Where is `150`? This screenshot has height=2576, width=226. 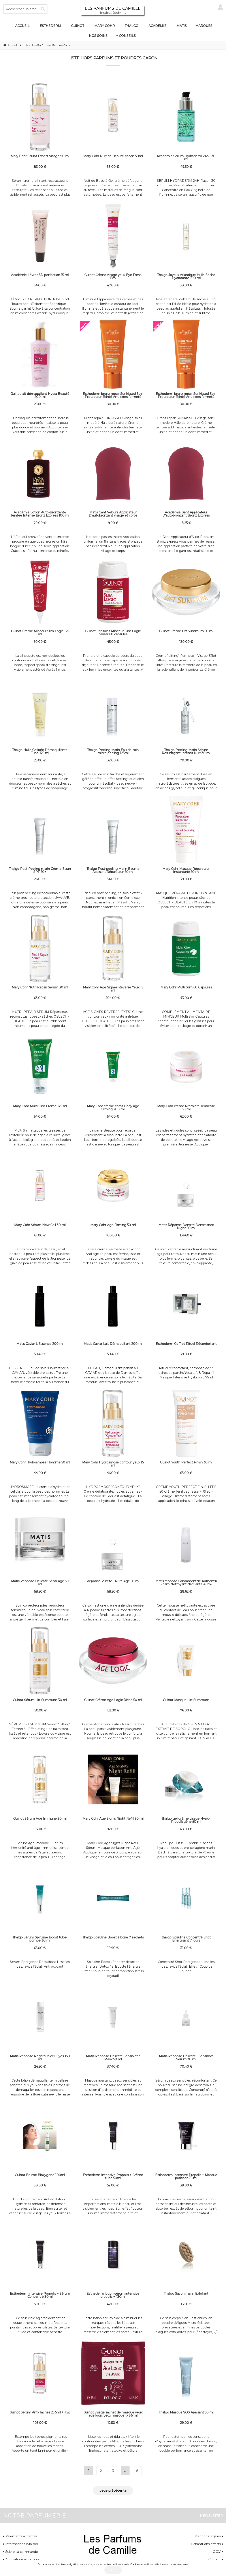
150 is located at coordinates (40, 1710).